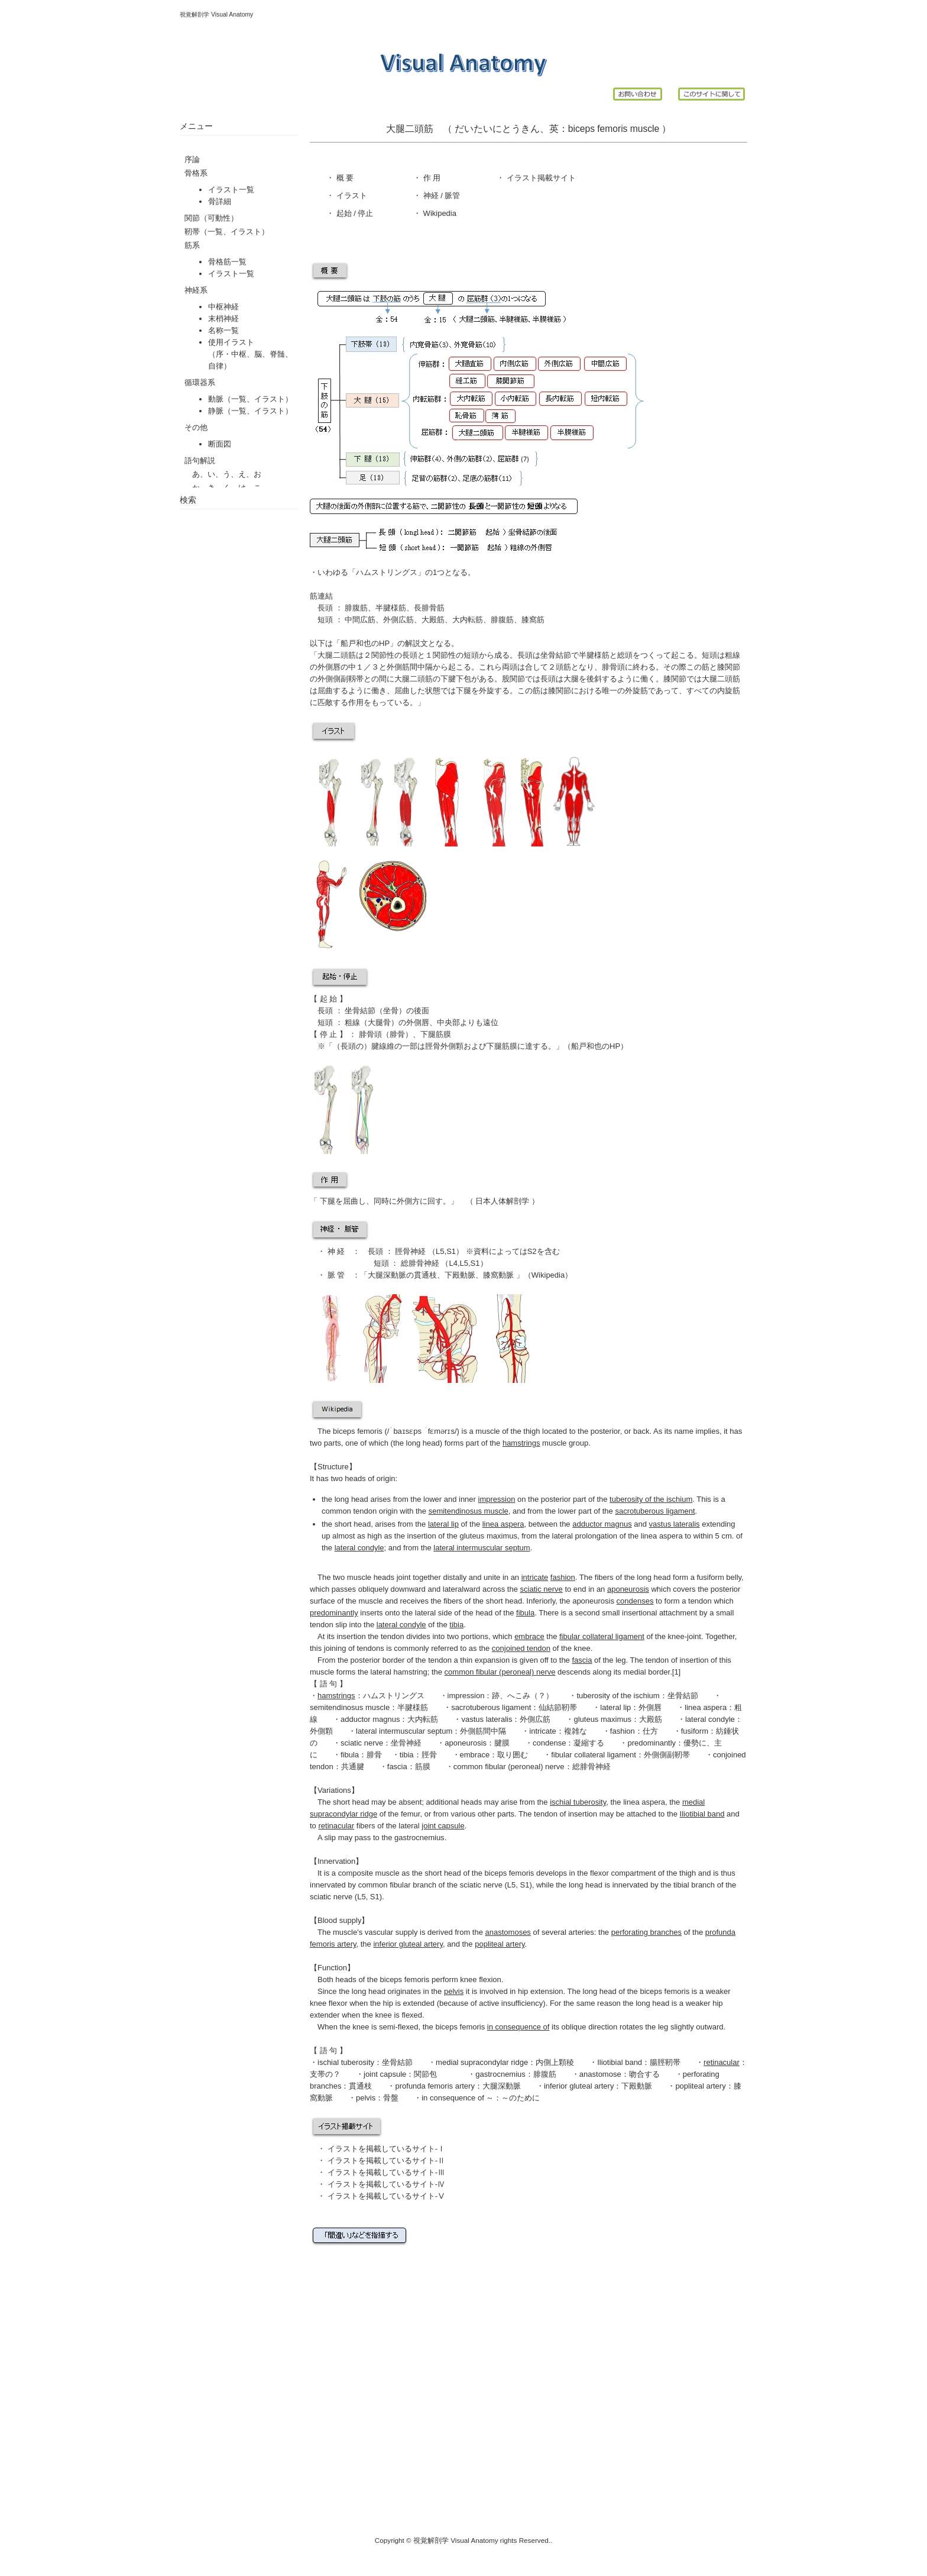 Image resolution: width=927 pixels, height=2576 pixels. I want to click on 坐骨, so click(390, 1010).